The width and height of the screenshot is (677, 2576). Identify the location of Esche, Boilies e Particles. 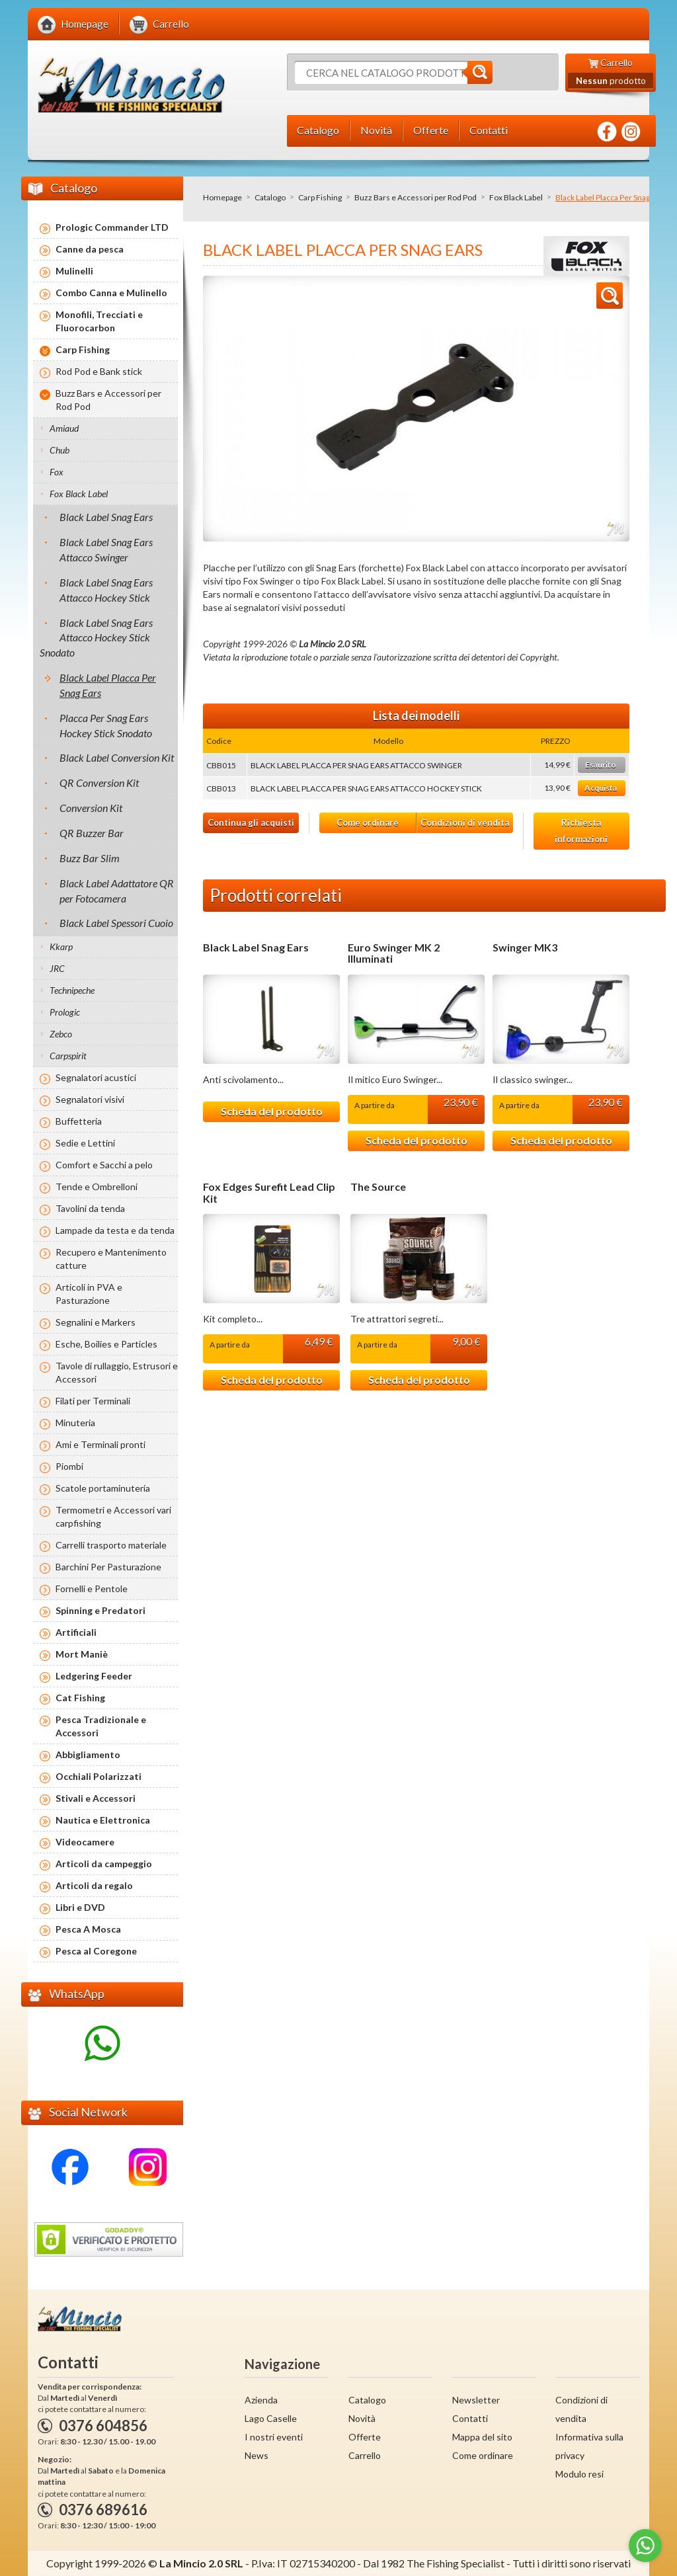
(106, 1343).